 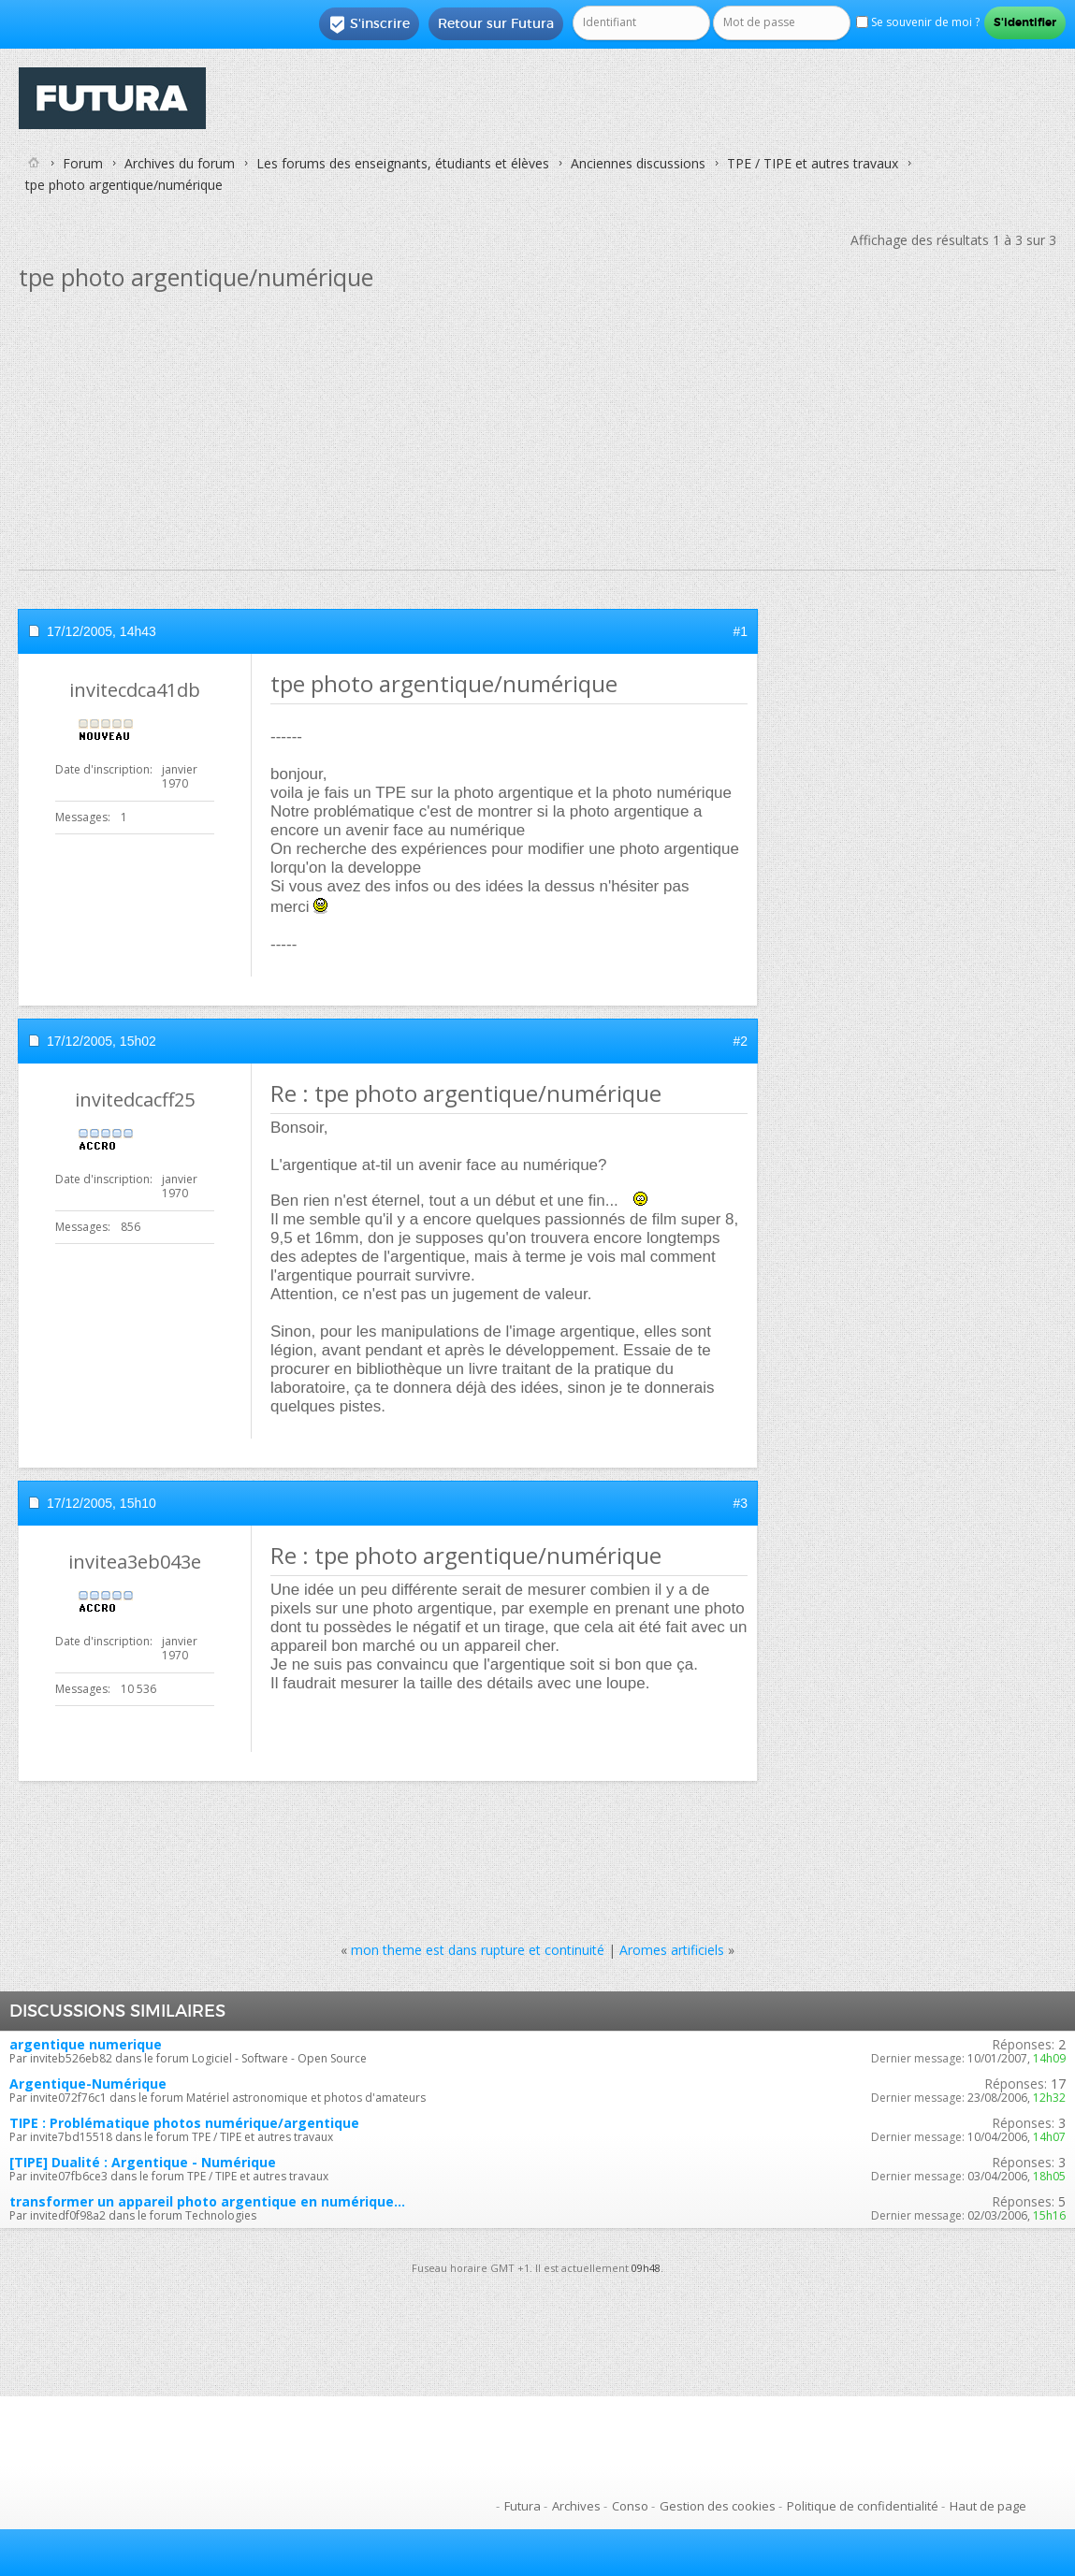 What do you see at coordinates (812, 163) in the screenshot?
I see `TPE / TIPE et autres travaux` at bounding box center [812, 163].